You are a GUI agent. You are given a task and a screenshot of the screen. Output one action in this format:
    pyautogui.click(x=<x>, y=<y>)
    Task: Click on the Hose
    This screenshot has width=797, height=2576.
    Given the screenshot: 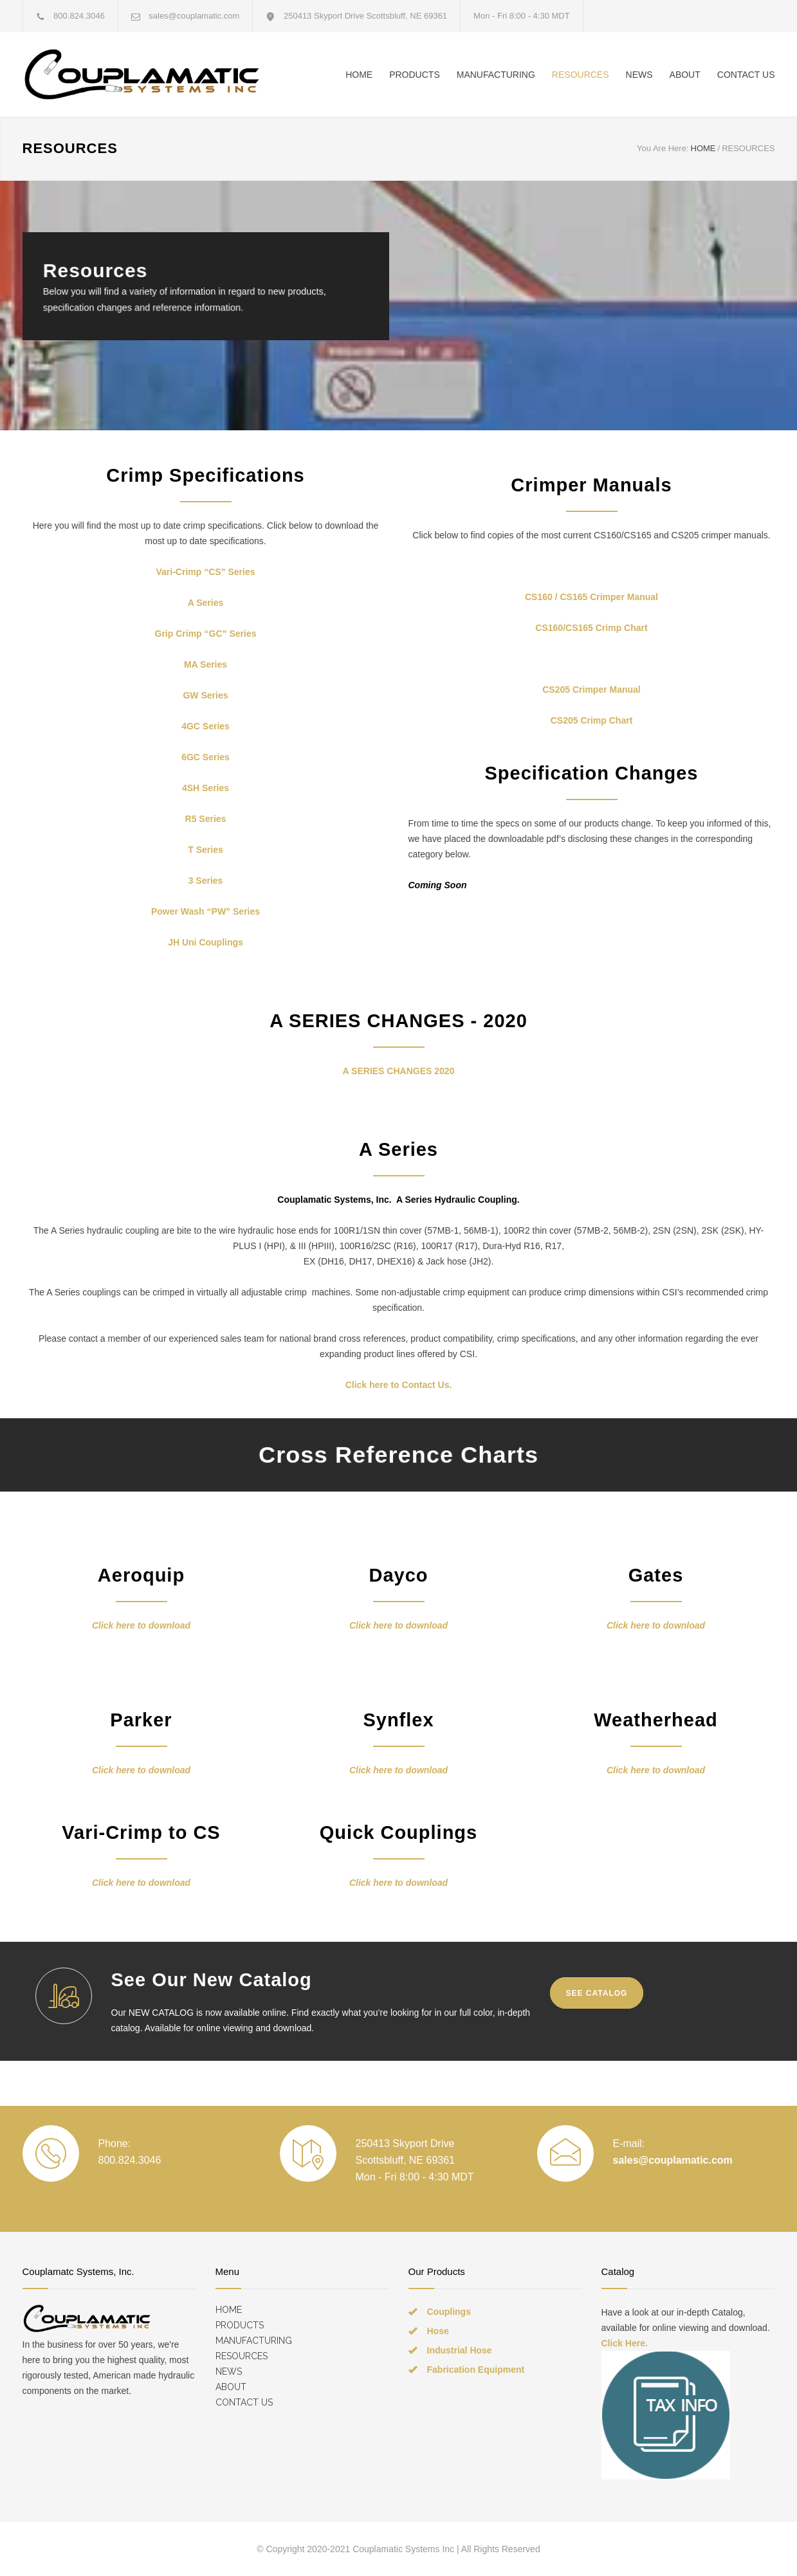 What is the action you would take?
    pyautogui.click(x=438, y=2331)
    